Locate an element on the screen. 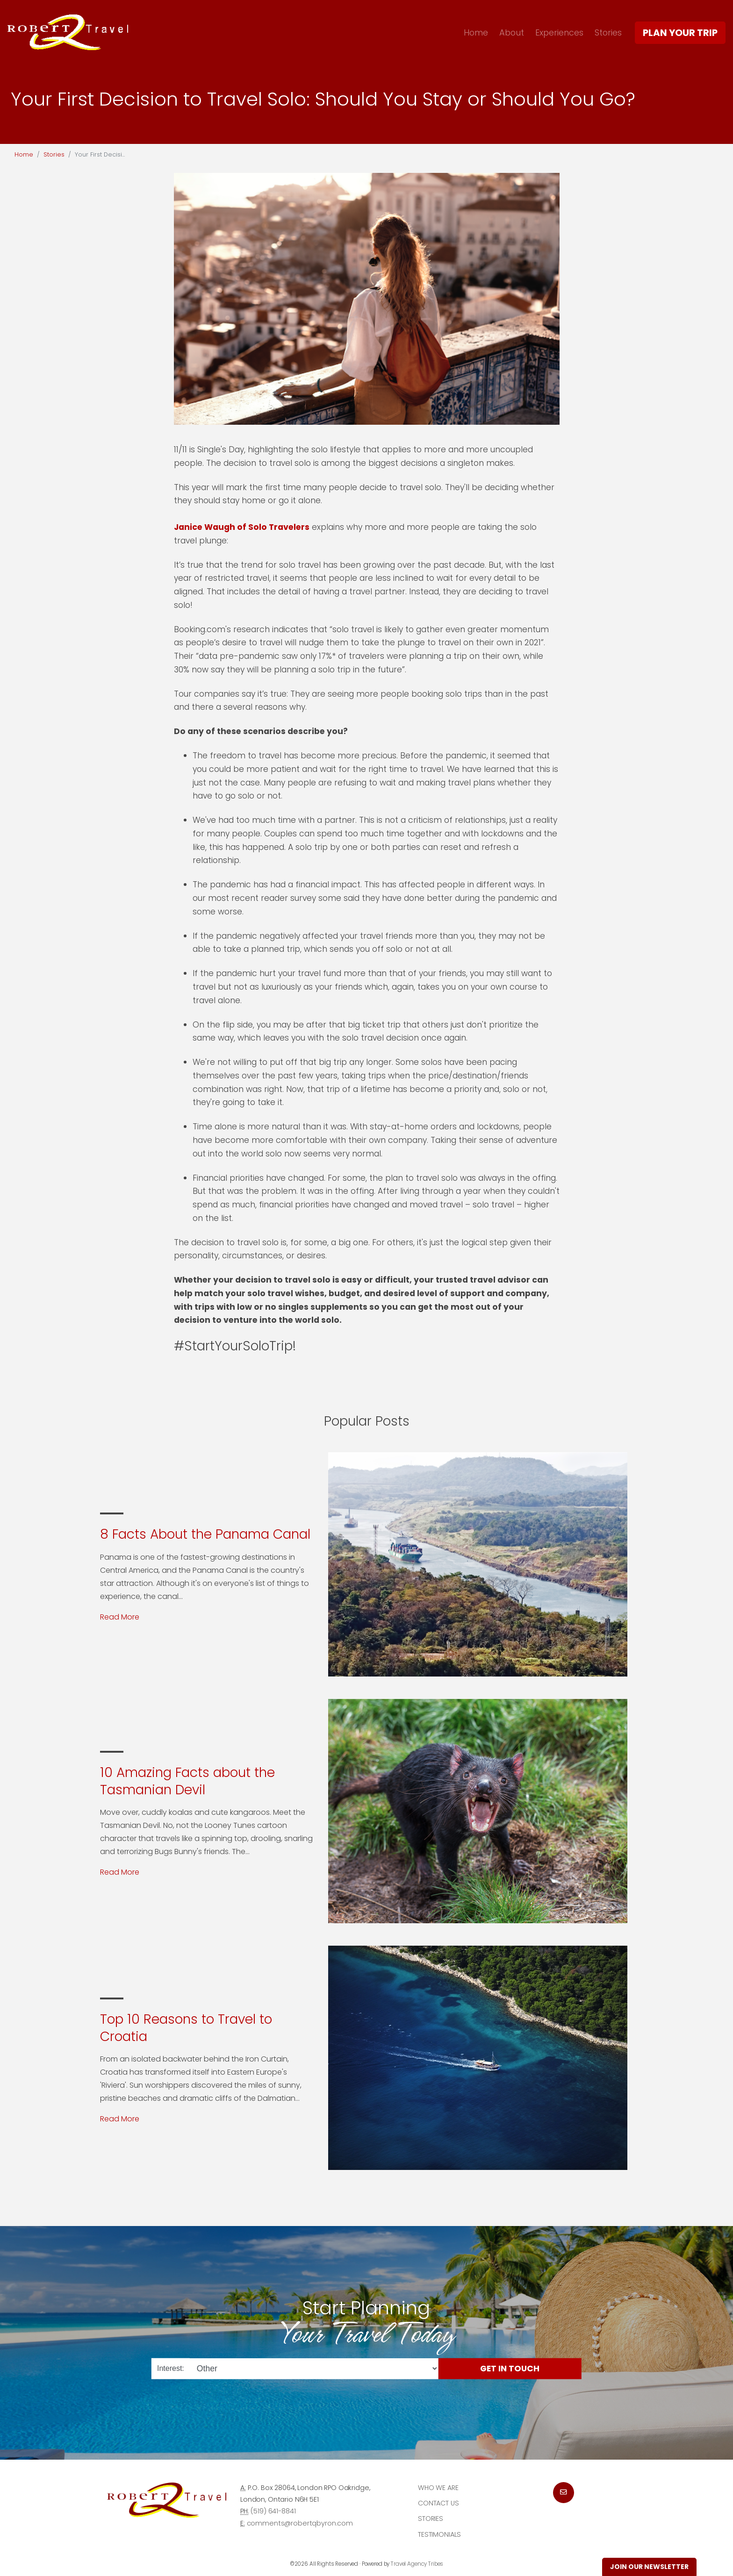  Travel Agency Tribes is located at coordinates (417, 2564).